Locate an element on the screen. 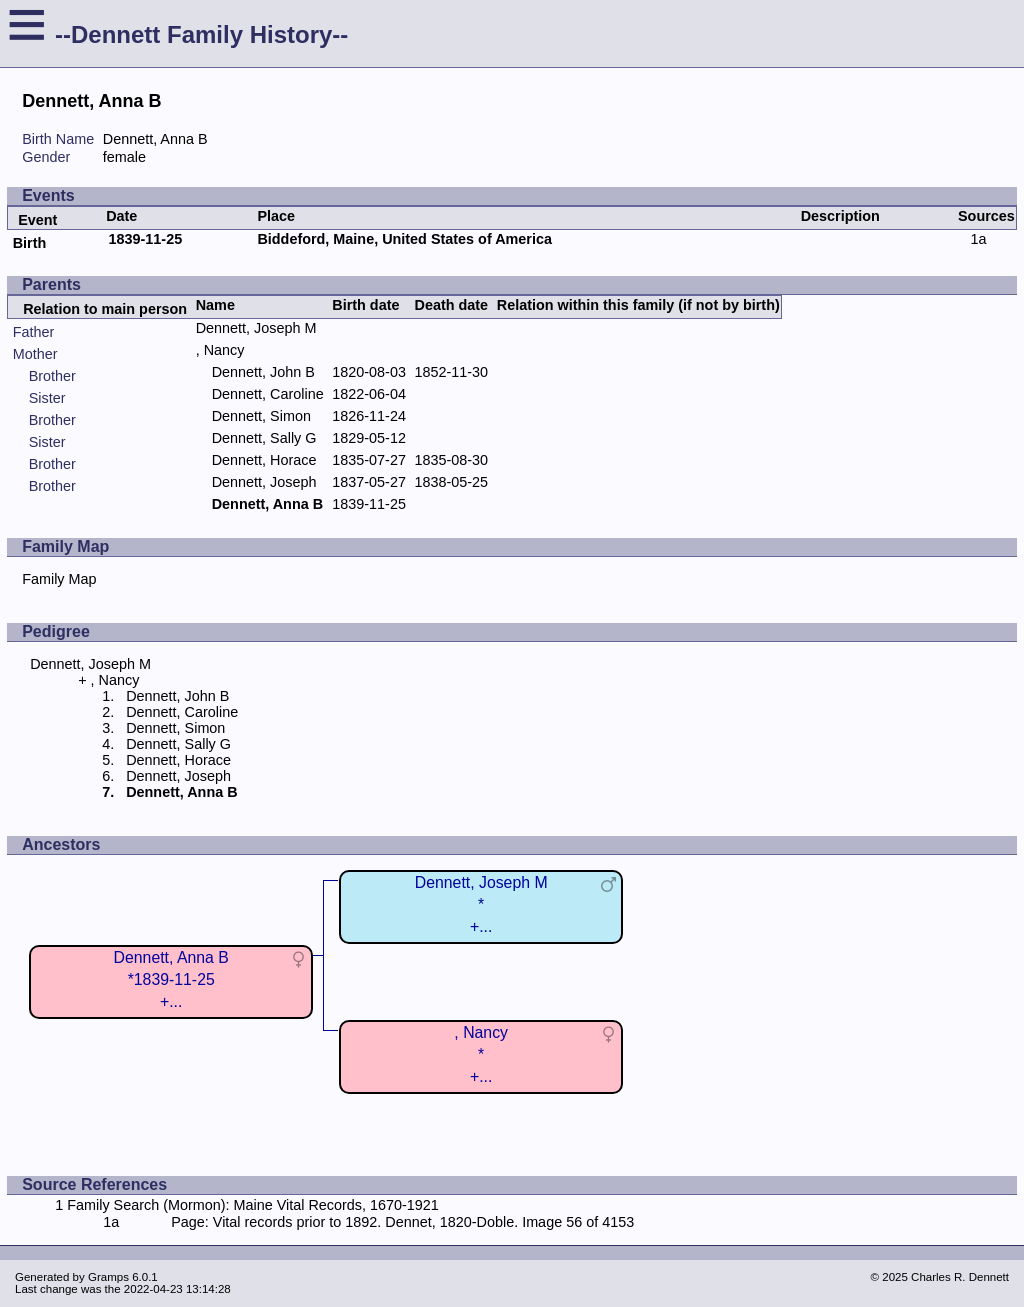  Family Map is located at coordinates (59, 579).